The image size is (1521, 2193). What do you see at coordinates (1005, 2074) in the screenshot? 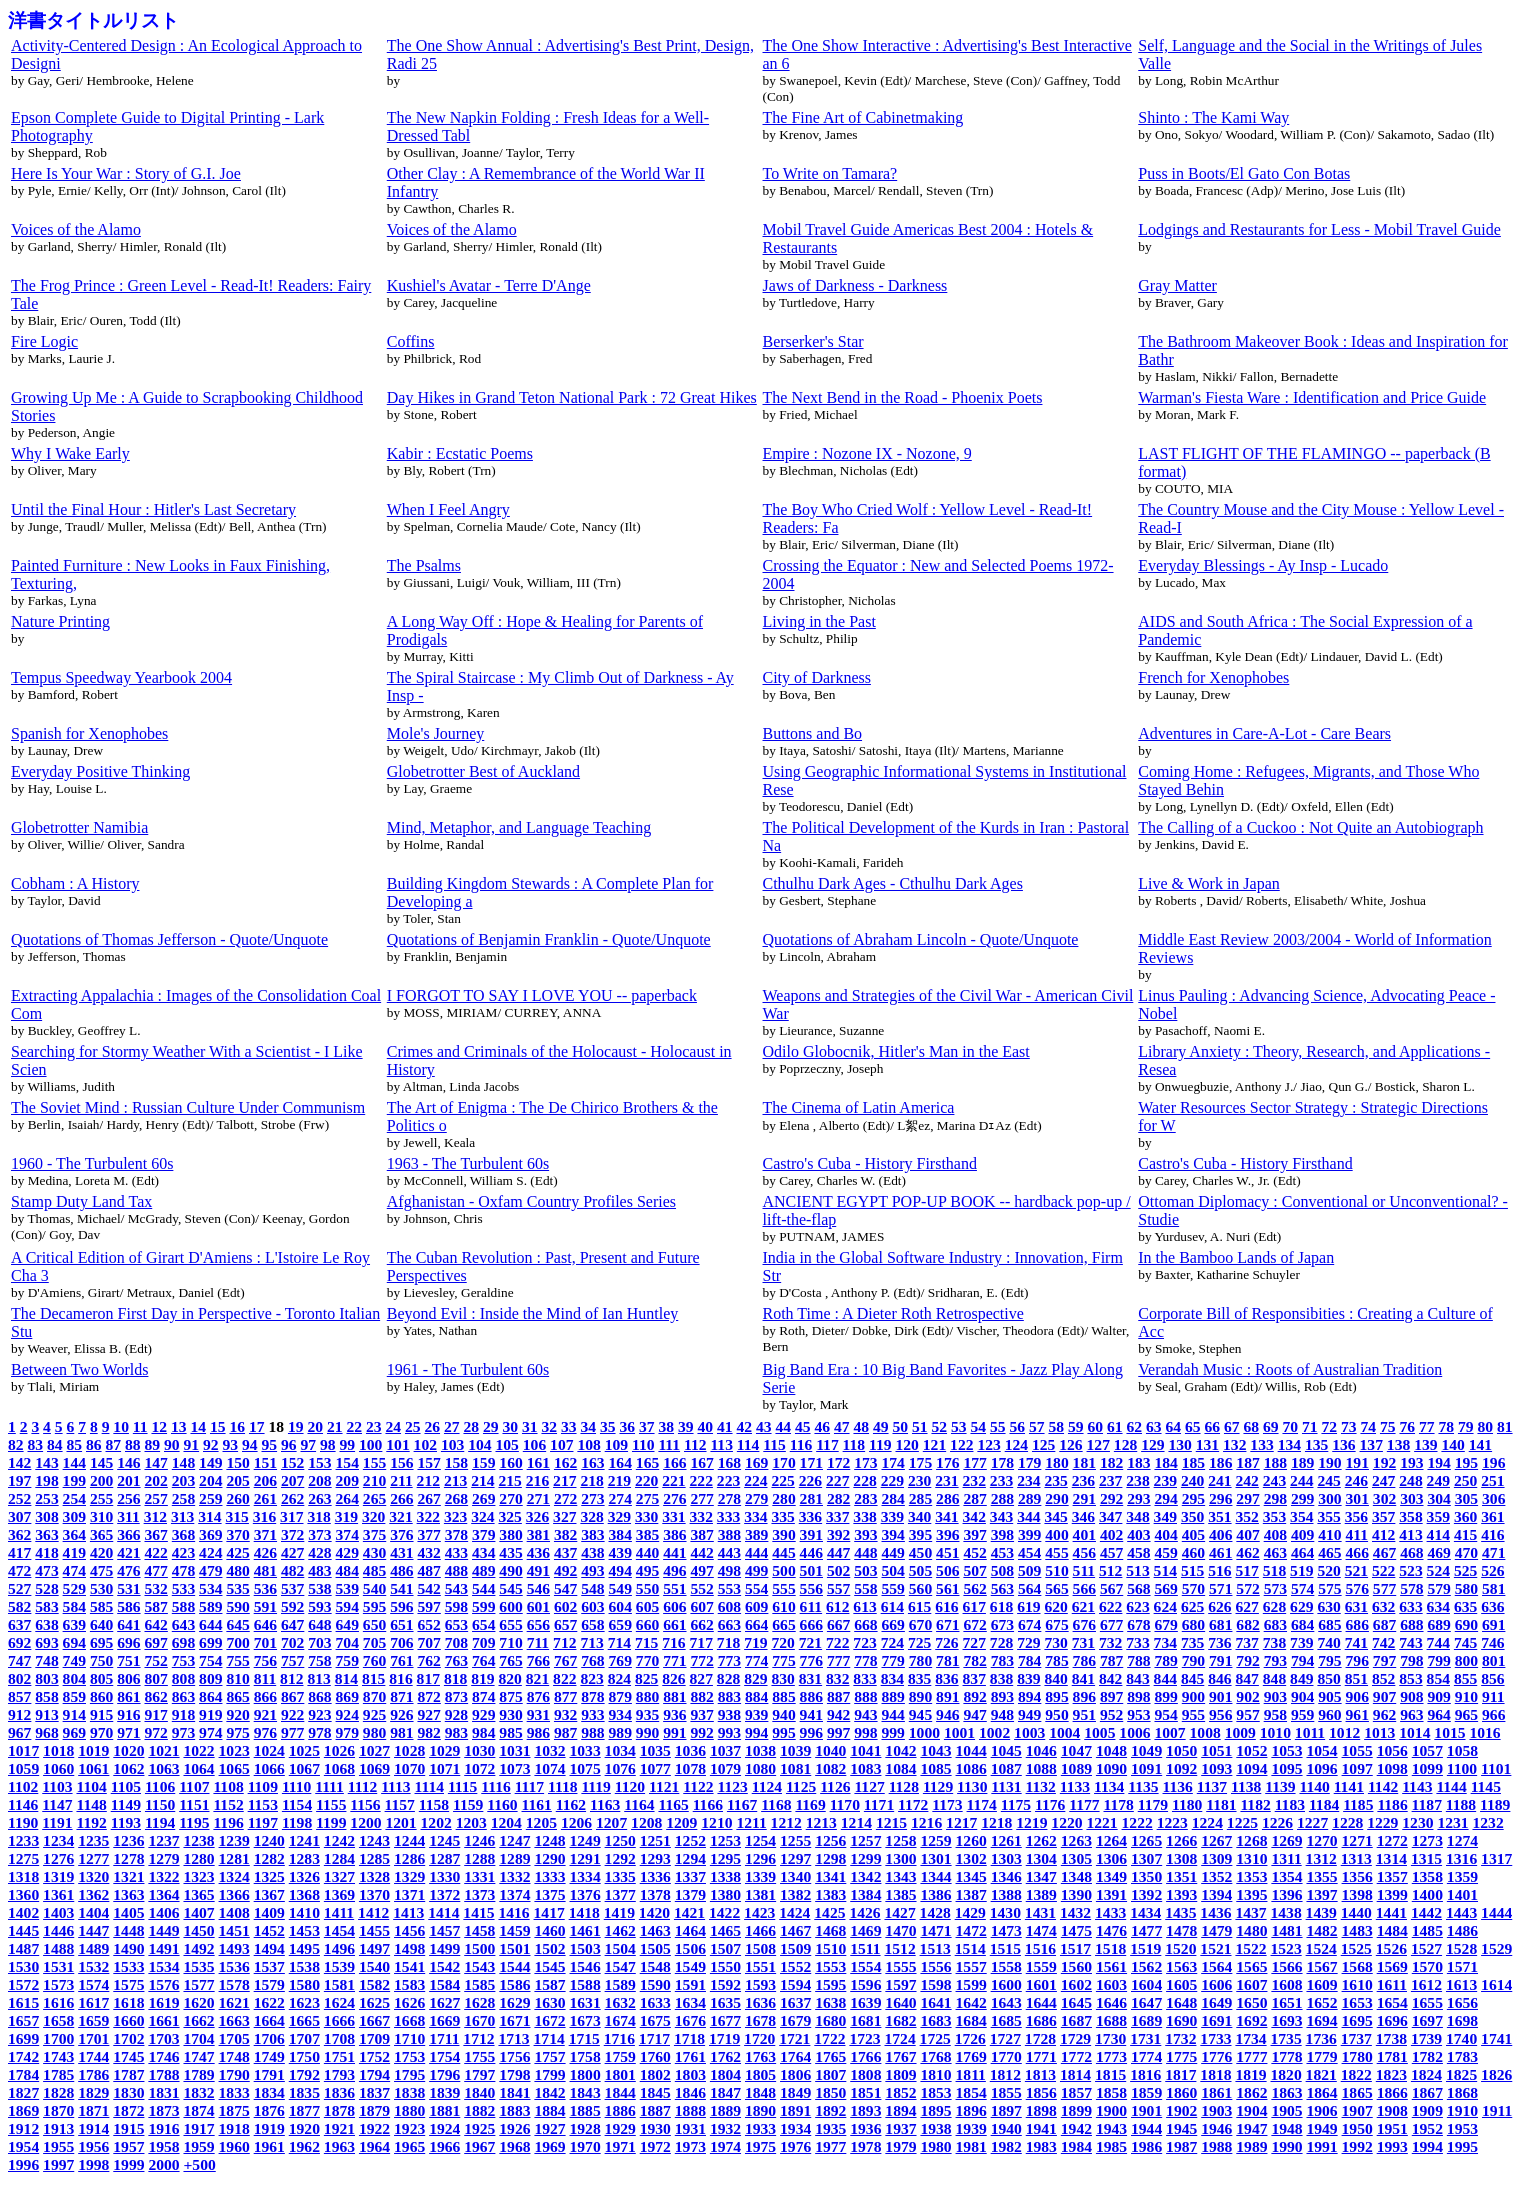
I see `1812` at bounding box center [1005, 2074].